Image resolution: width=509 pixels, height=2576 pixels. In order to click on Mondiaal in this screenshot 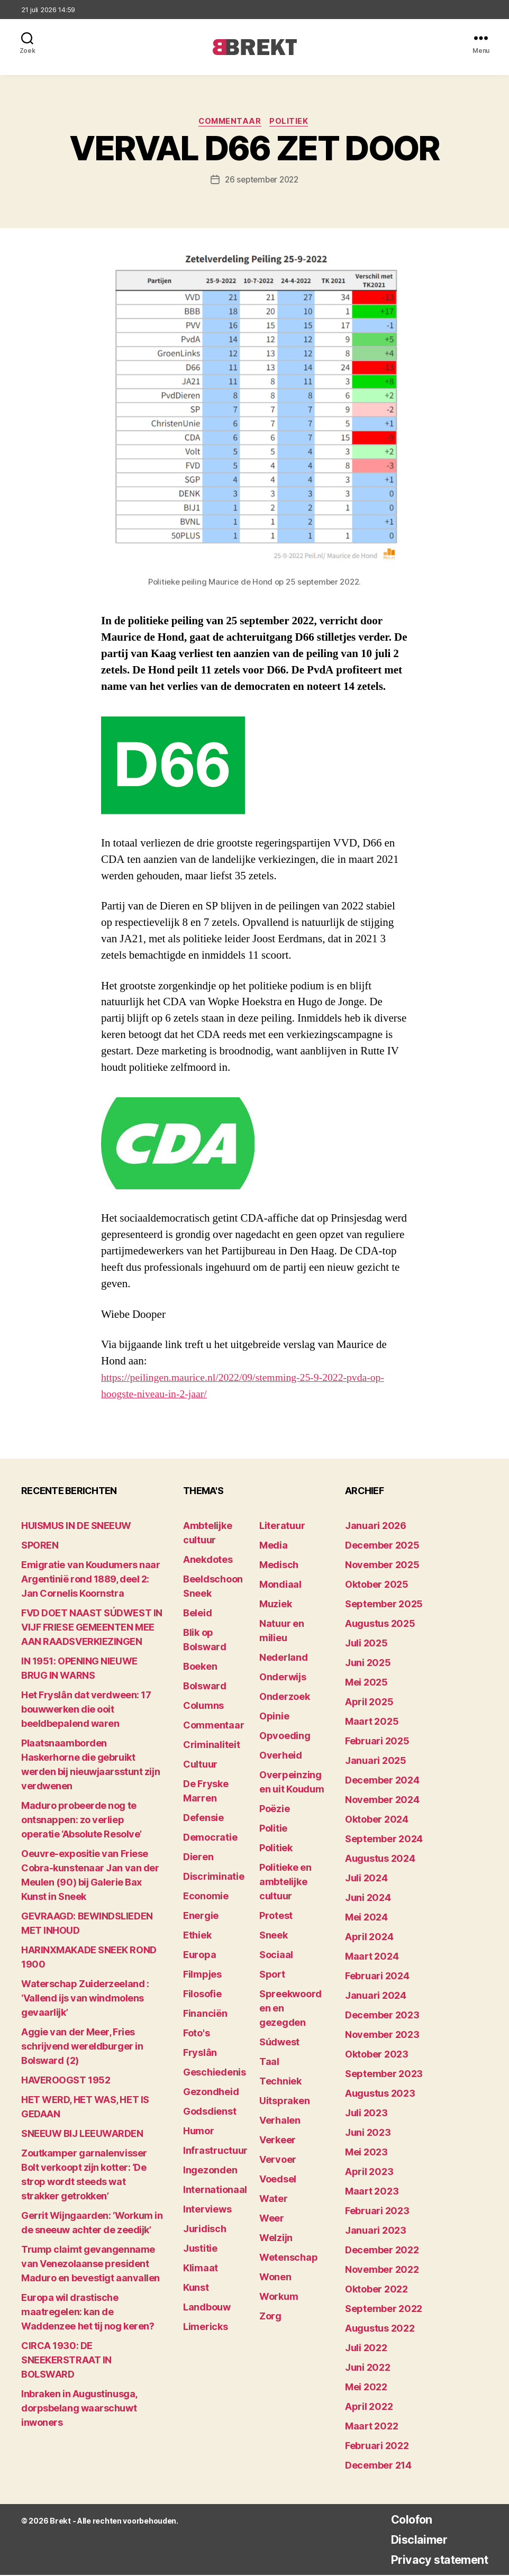, I will do `click(280, 1585)`.